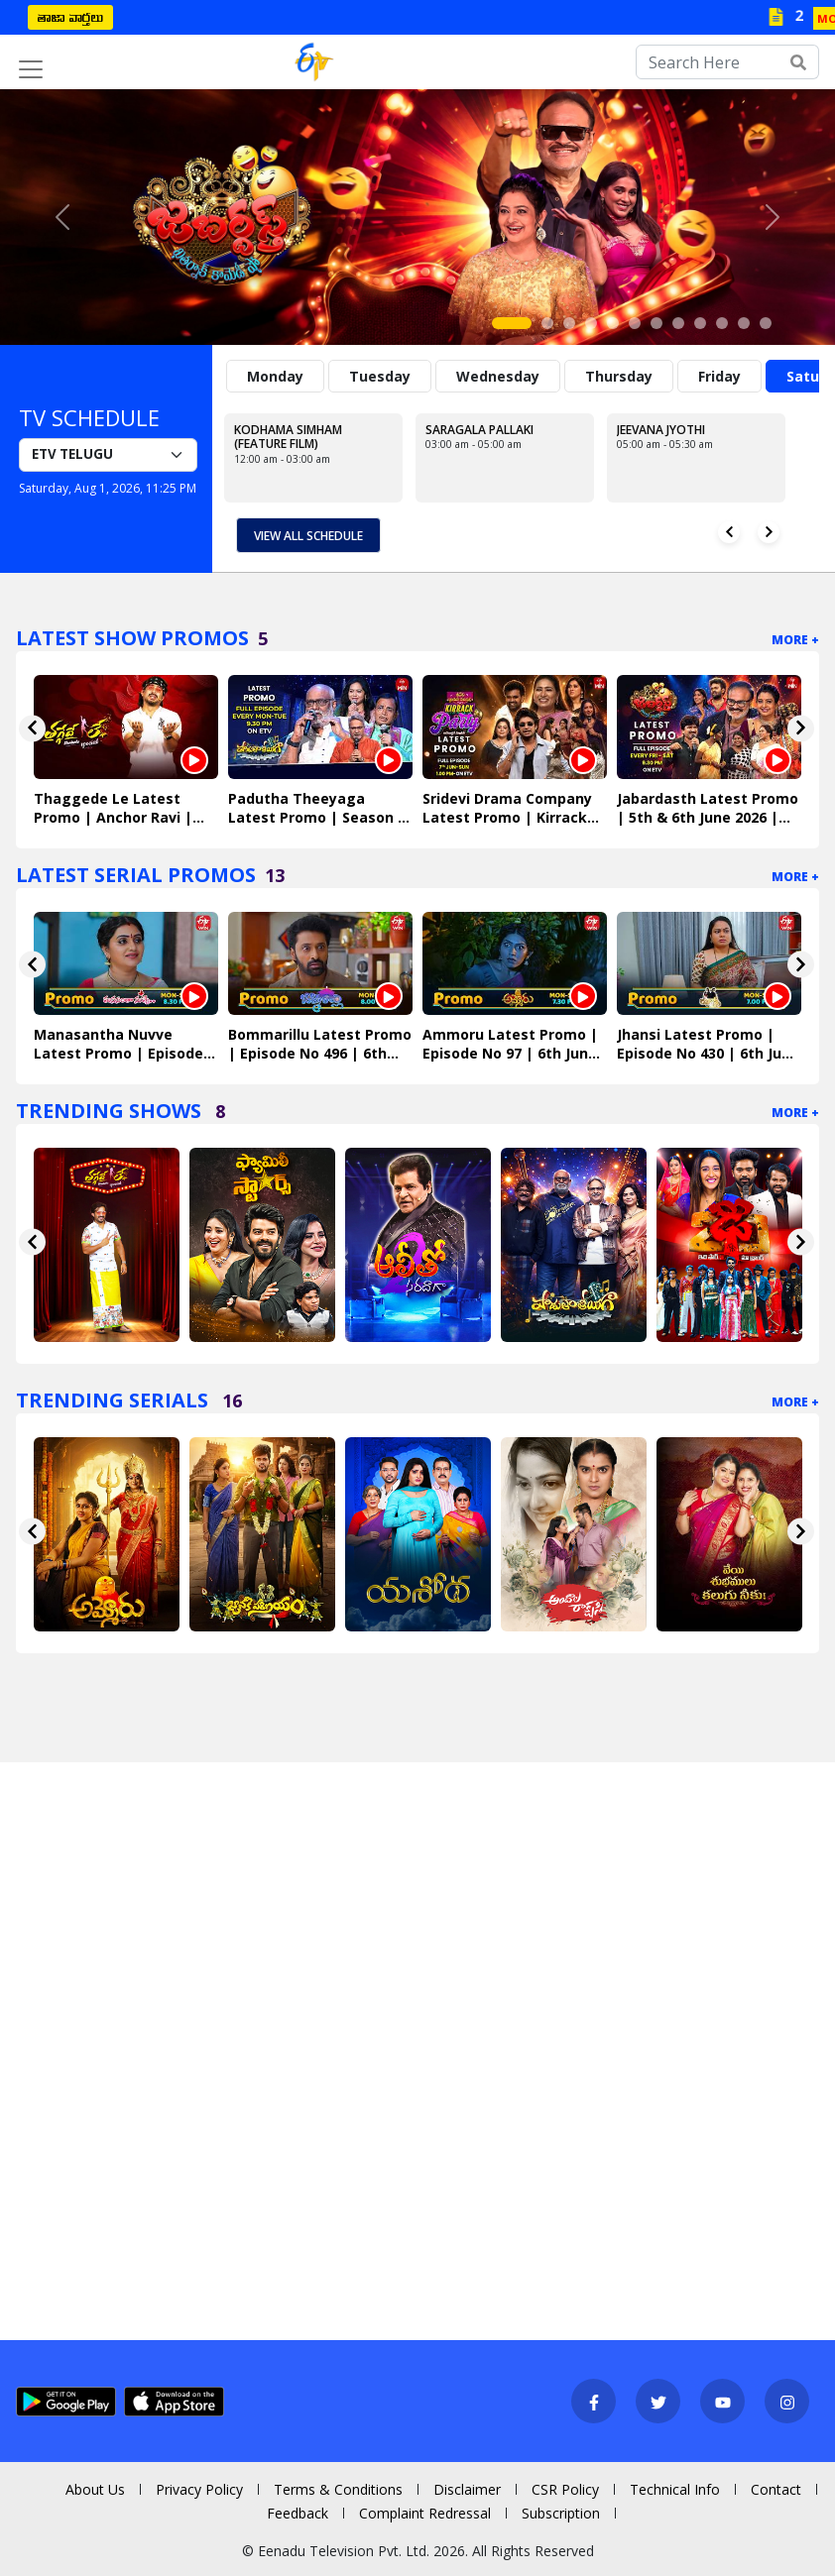 This screenshot has width=835, height=2576. Describe the element at coordinates (591, 323) in the screenshot. I see `[Slide 4]` at that location.